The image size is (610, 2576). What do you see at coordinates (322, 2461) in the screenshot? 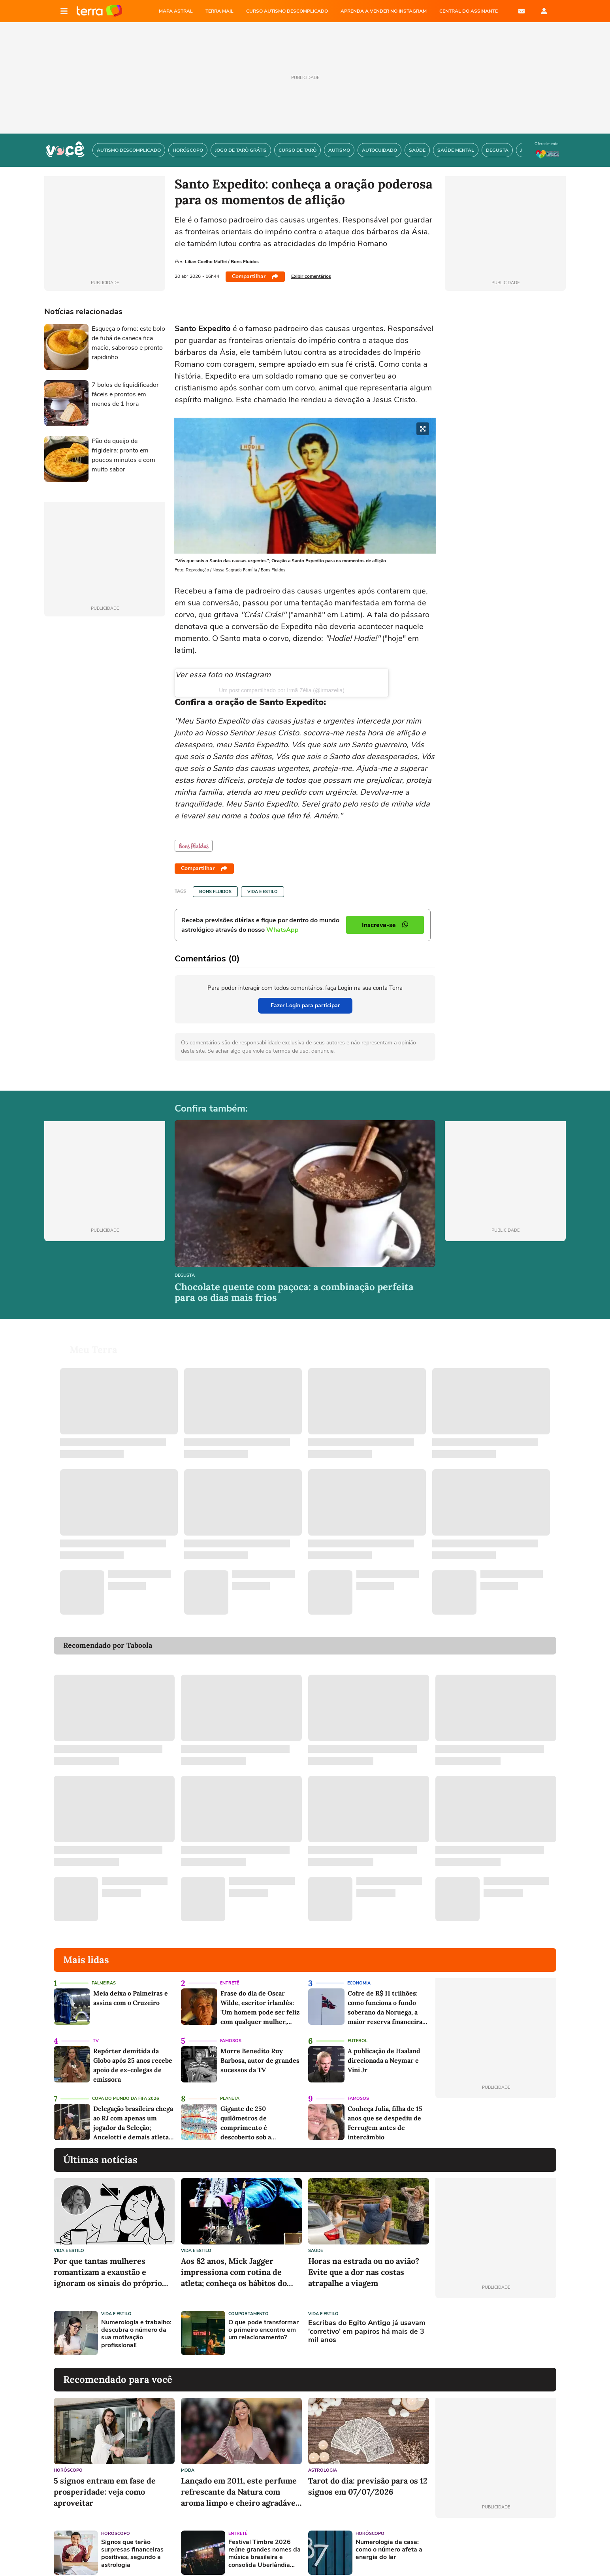
I see `Astrologia` at bounding box center [322, 2461].